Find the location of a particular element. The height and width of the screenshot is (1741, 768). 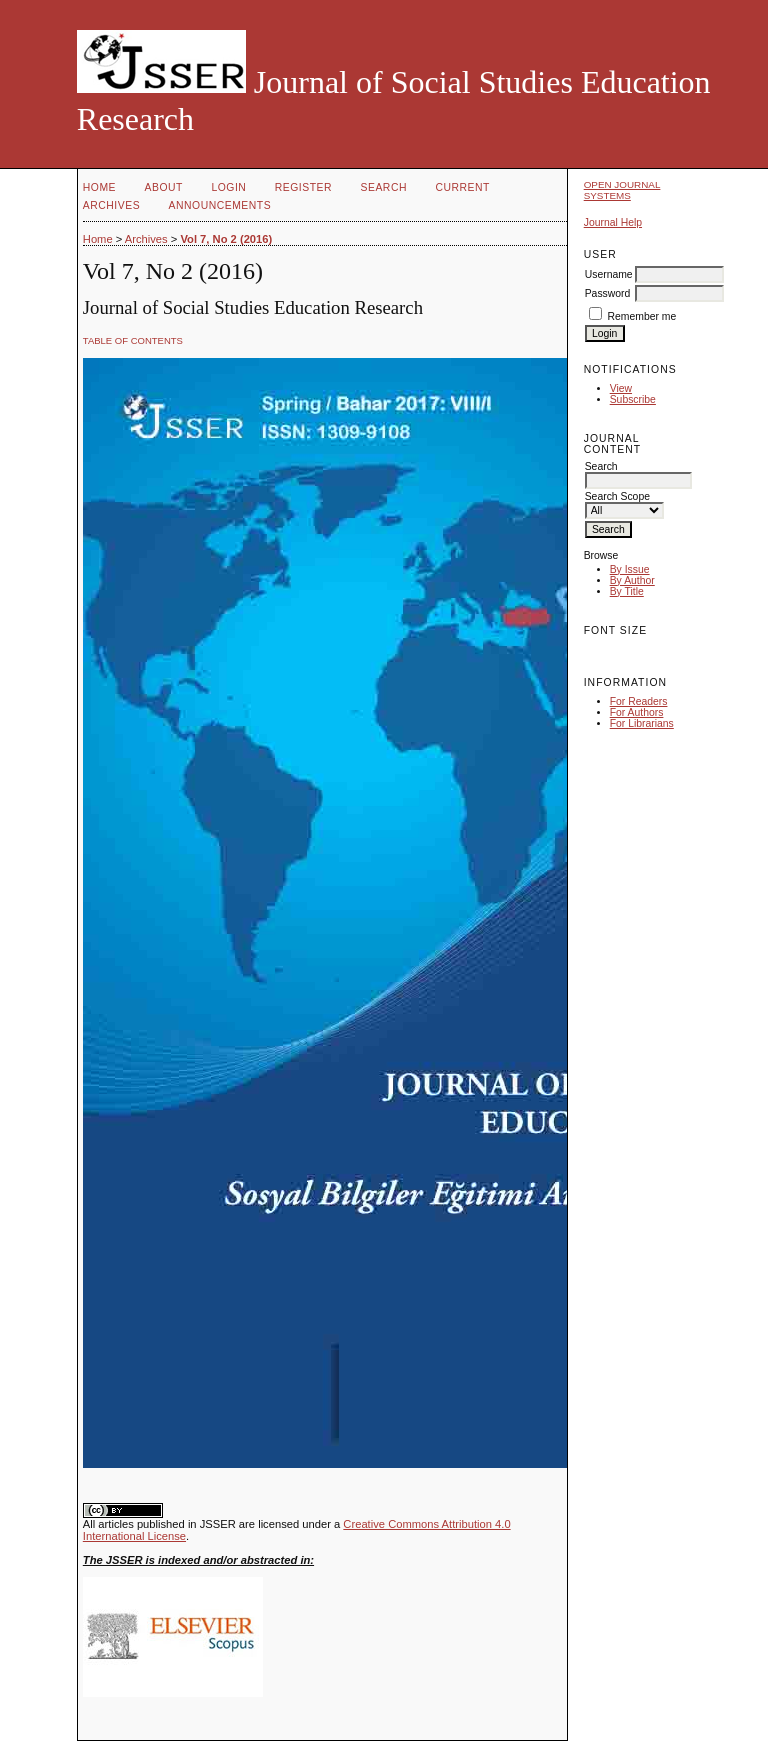

Journal Help is located at coordinates (613, 222).